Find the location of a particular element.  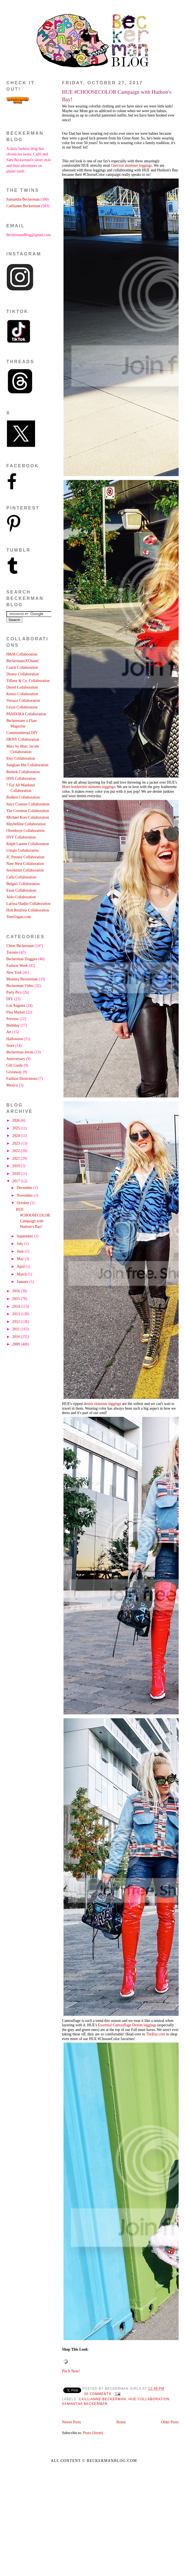

Ralph Lauren Collaboration is located at coordinates (27, 844).